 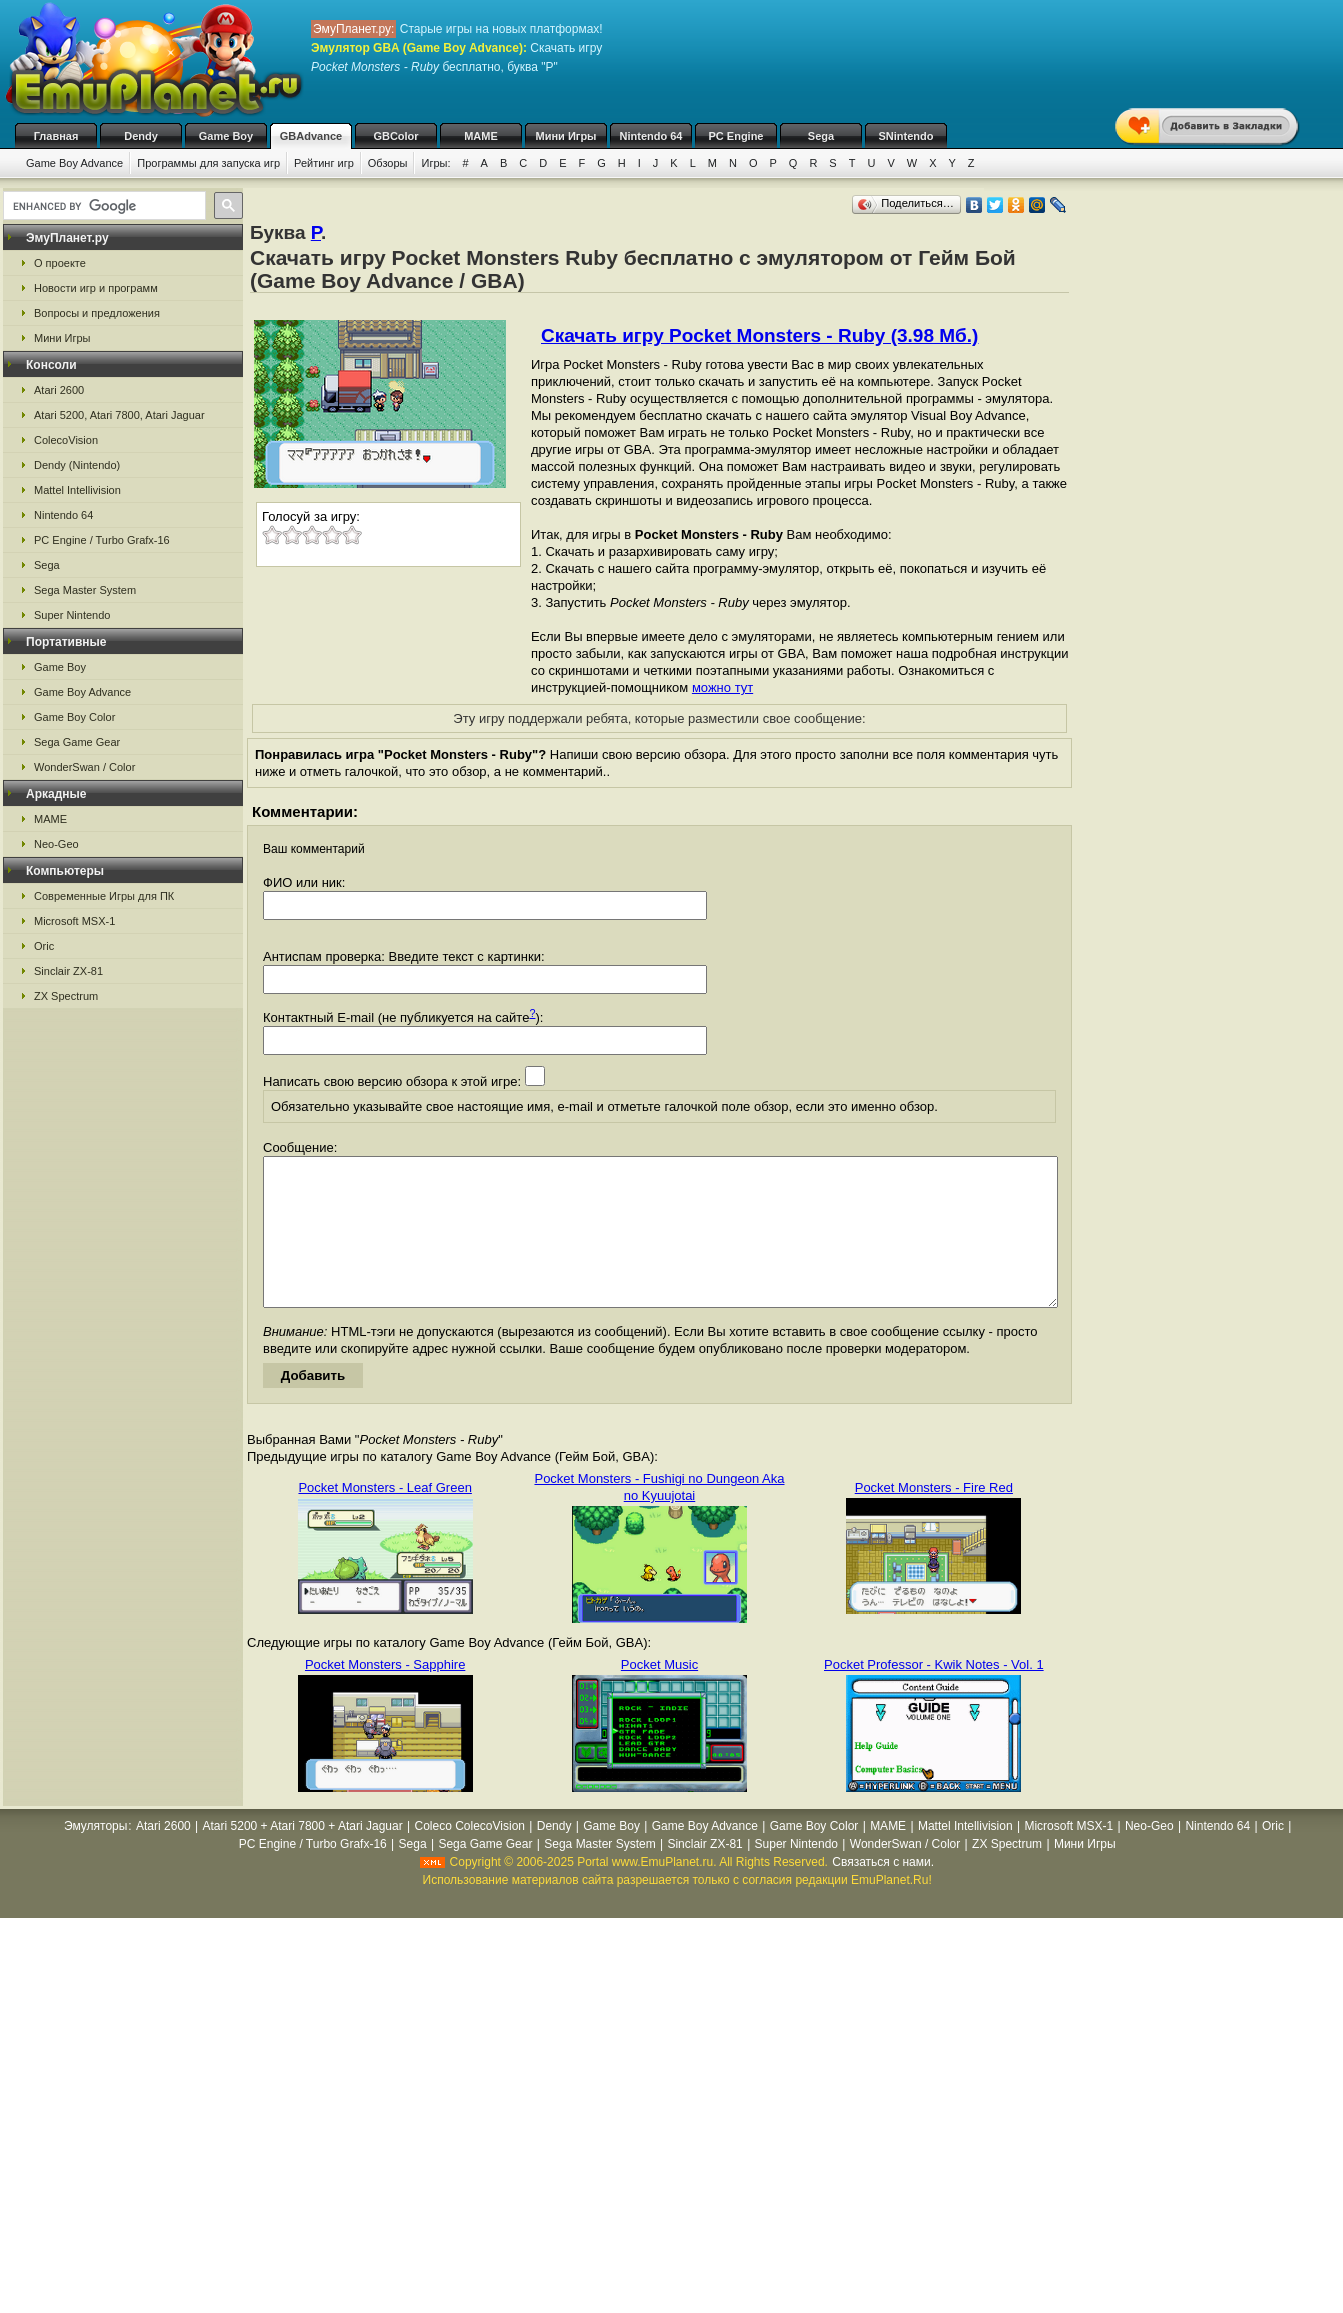 What do you see at coordinates (226, 136) in the screenshot?
I see `Game Boy` at bounding box center [226, 136].